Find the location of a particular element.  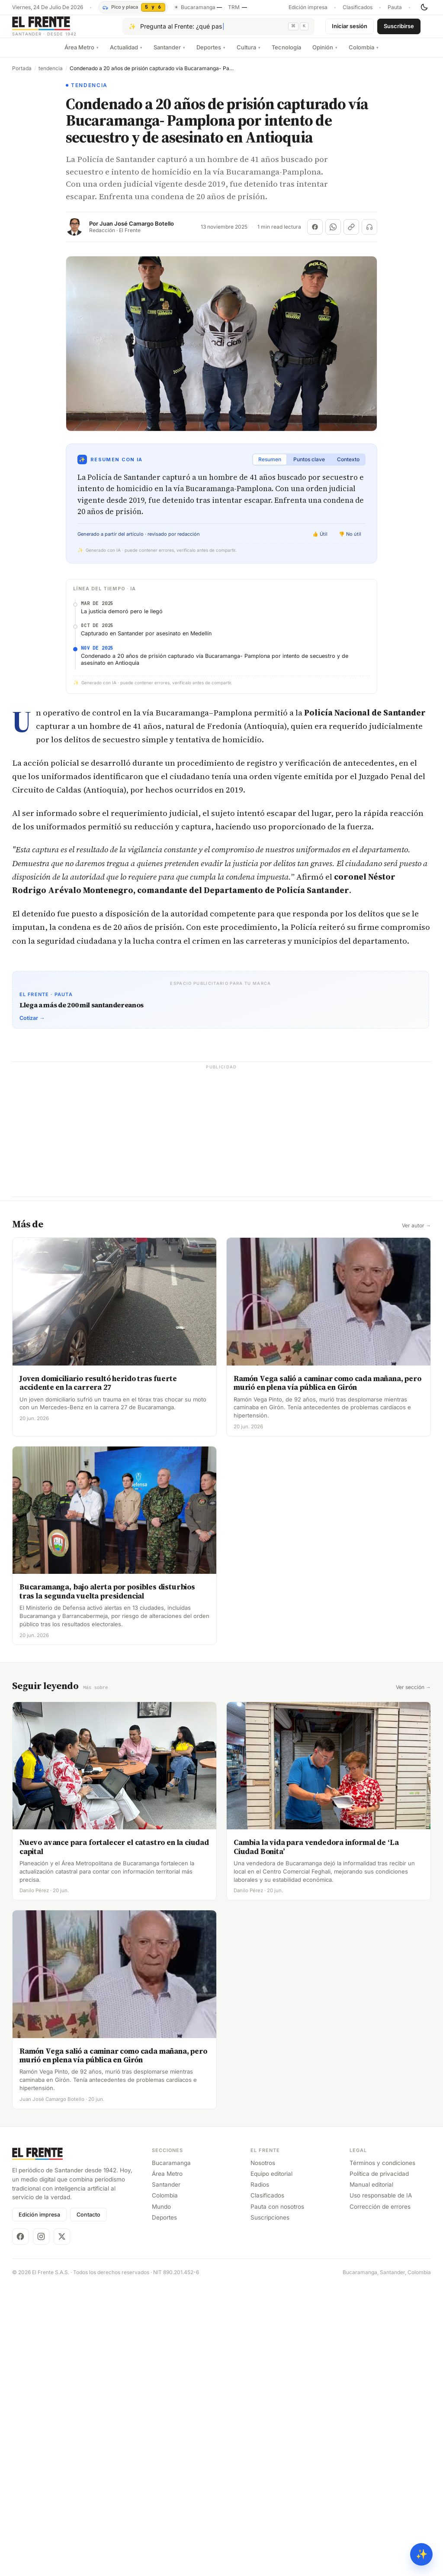

Área Metro is located at coordinates (81, 54).